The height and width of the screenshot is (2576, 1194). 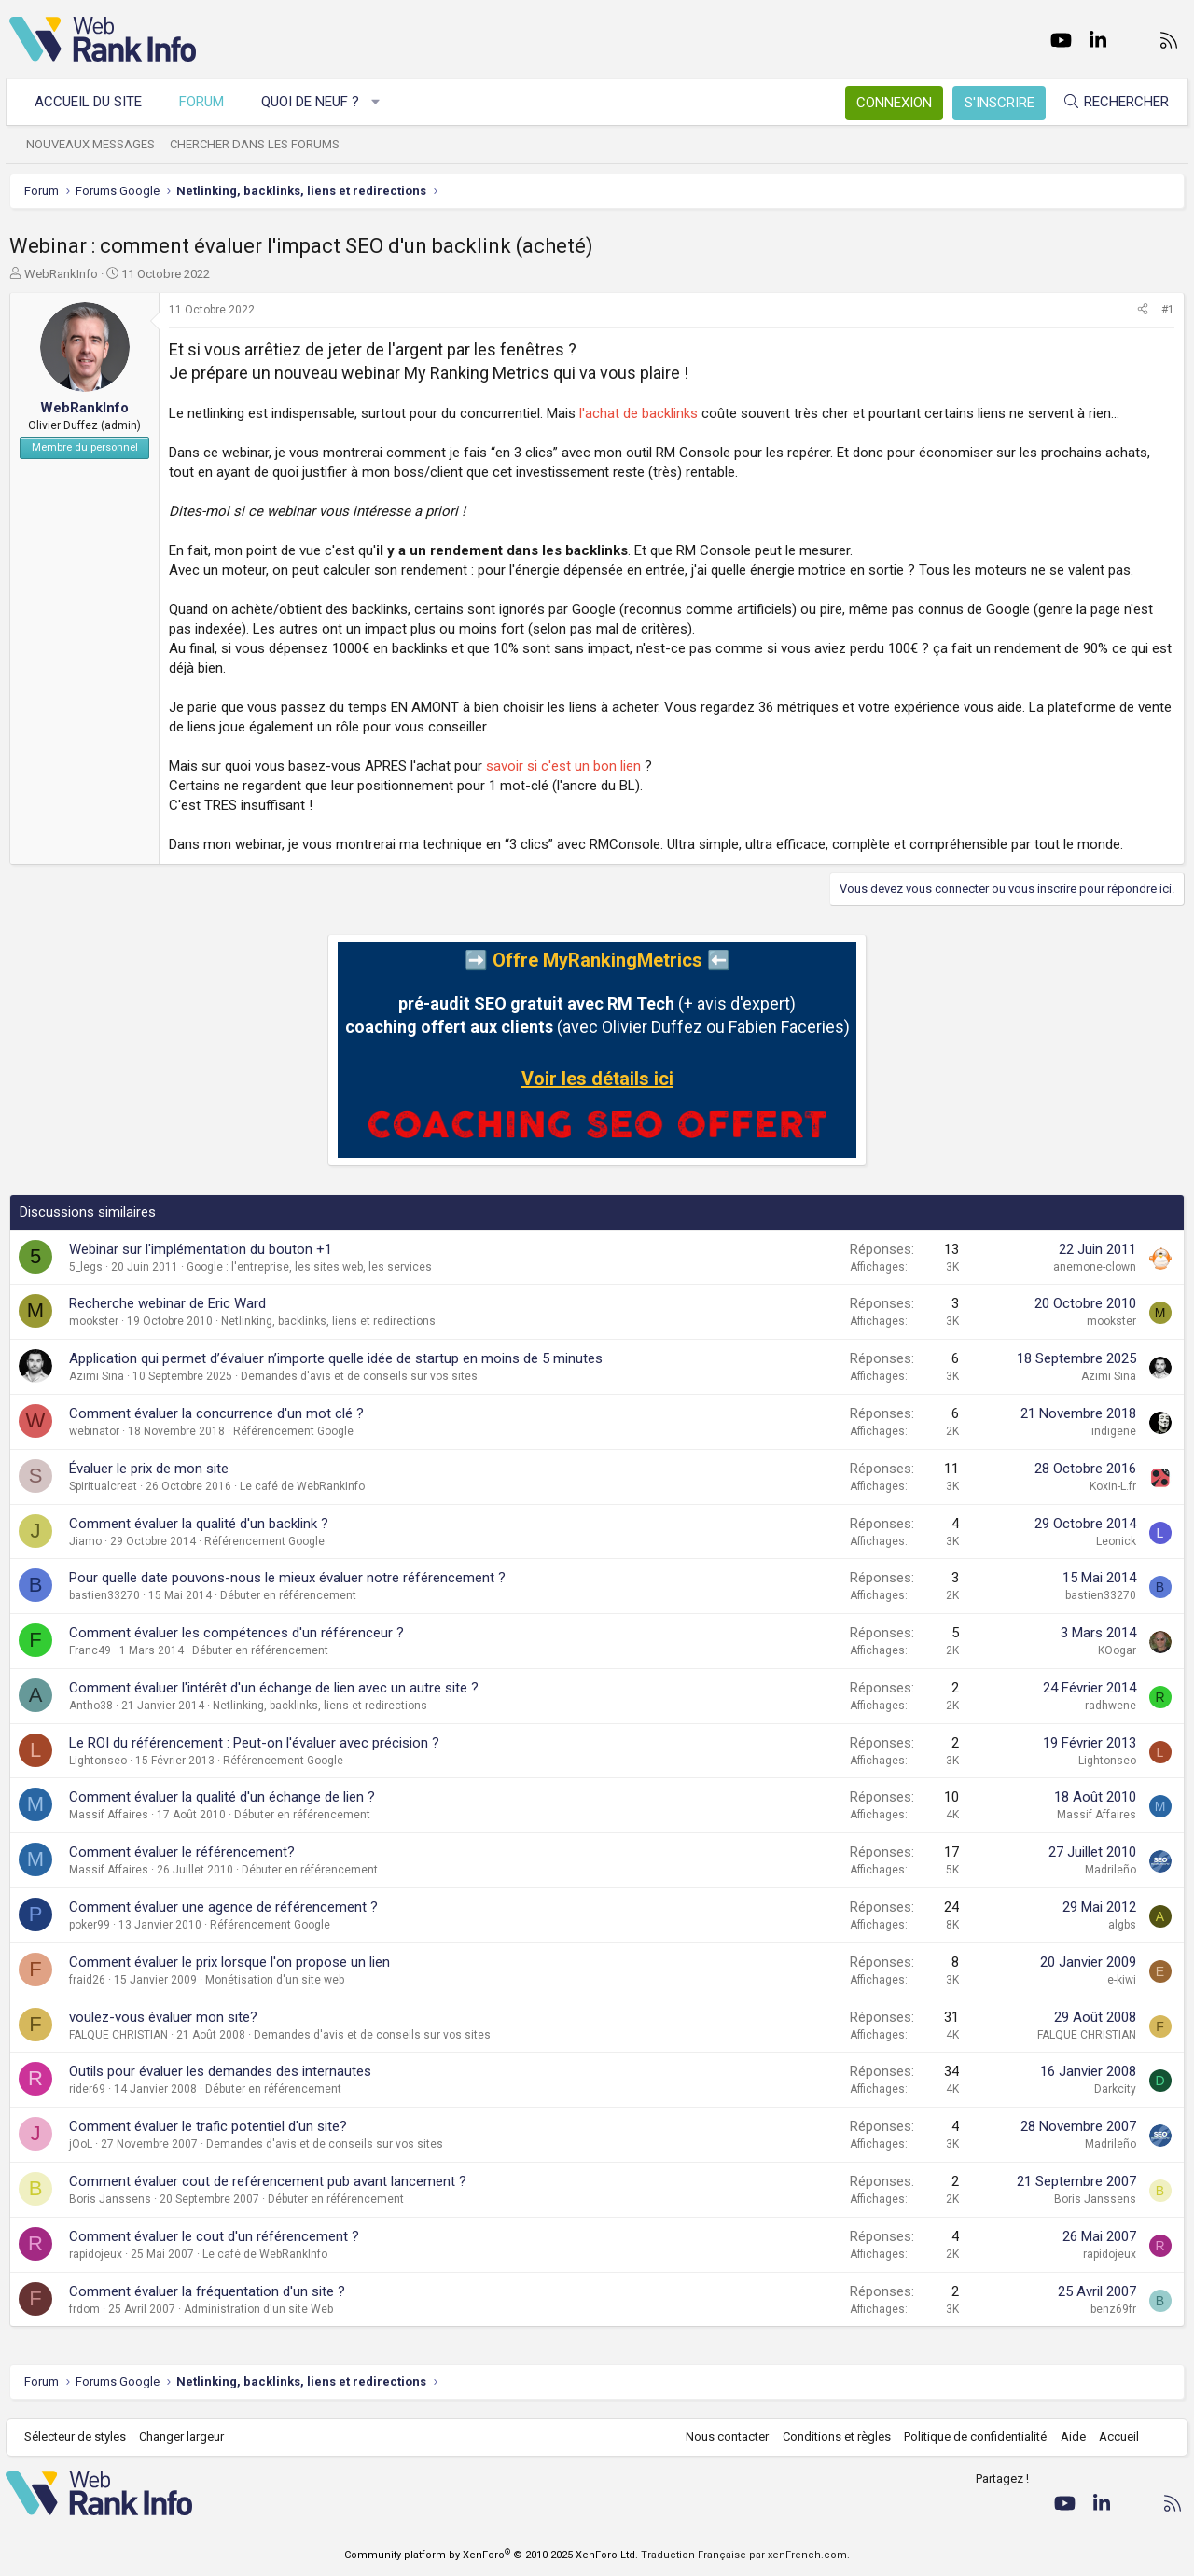 What do you see at coordinates (80, 2144) in the screenshot?
I see `jOoL` at bounding box center [80, 2144].